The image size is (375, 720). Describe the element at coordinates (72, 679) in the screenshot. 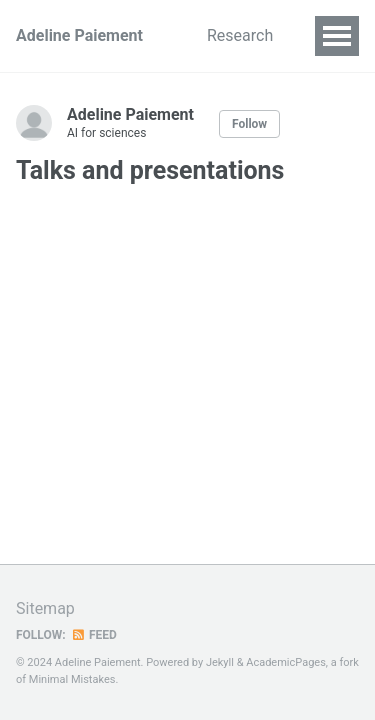

I see `Minimal Mistakes` at that location.